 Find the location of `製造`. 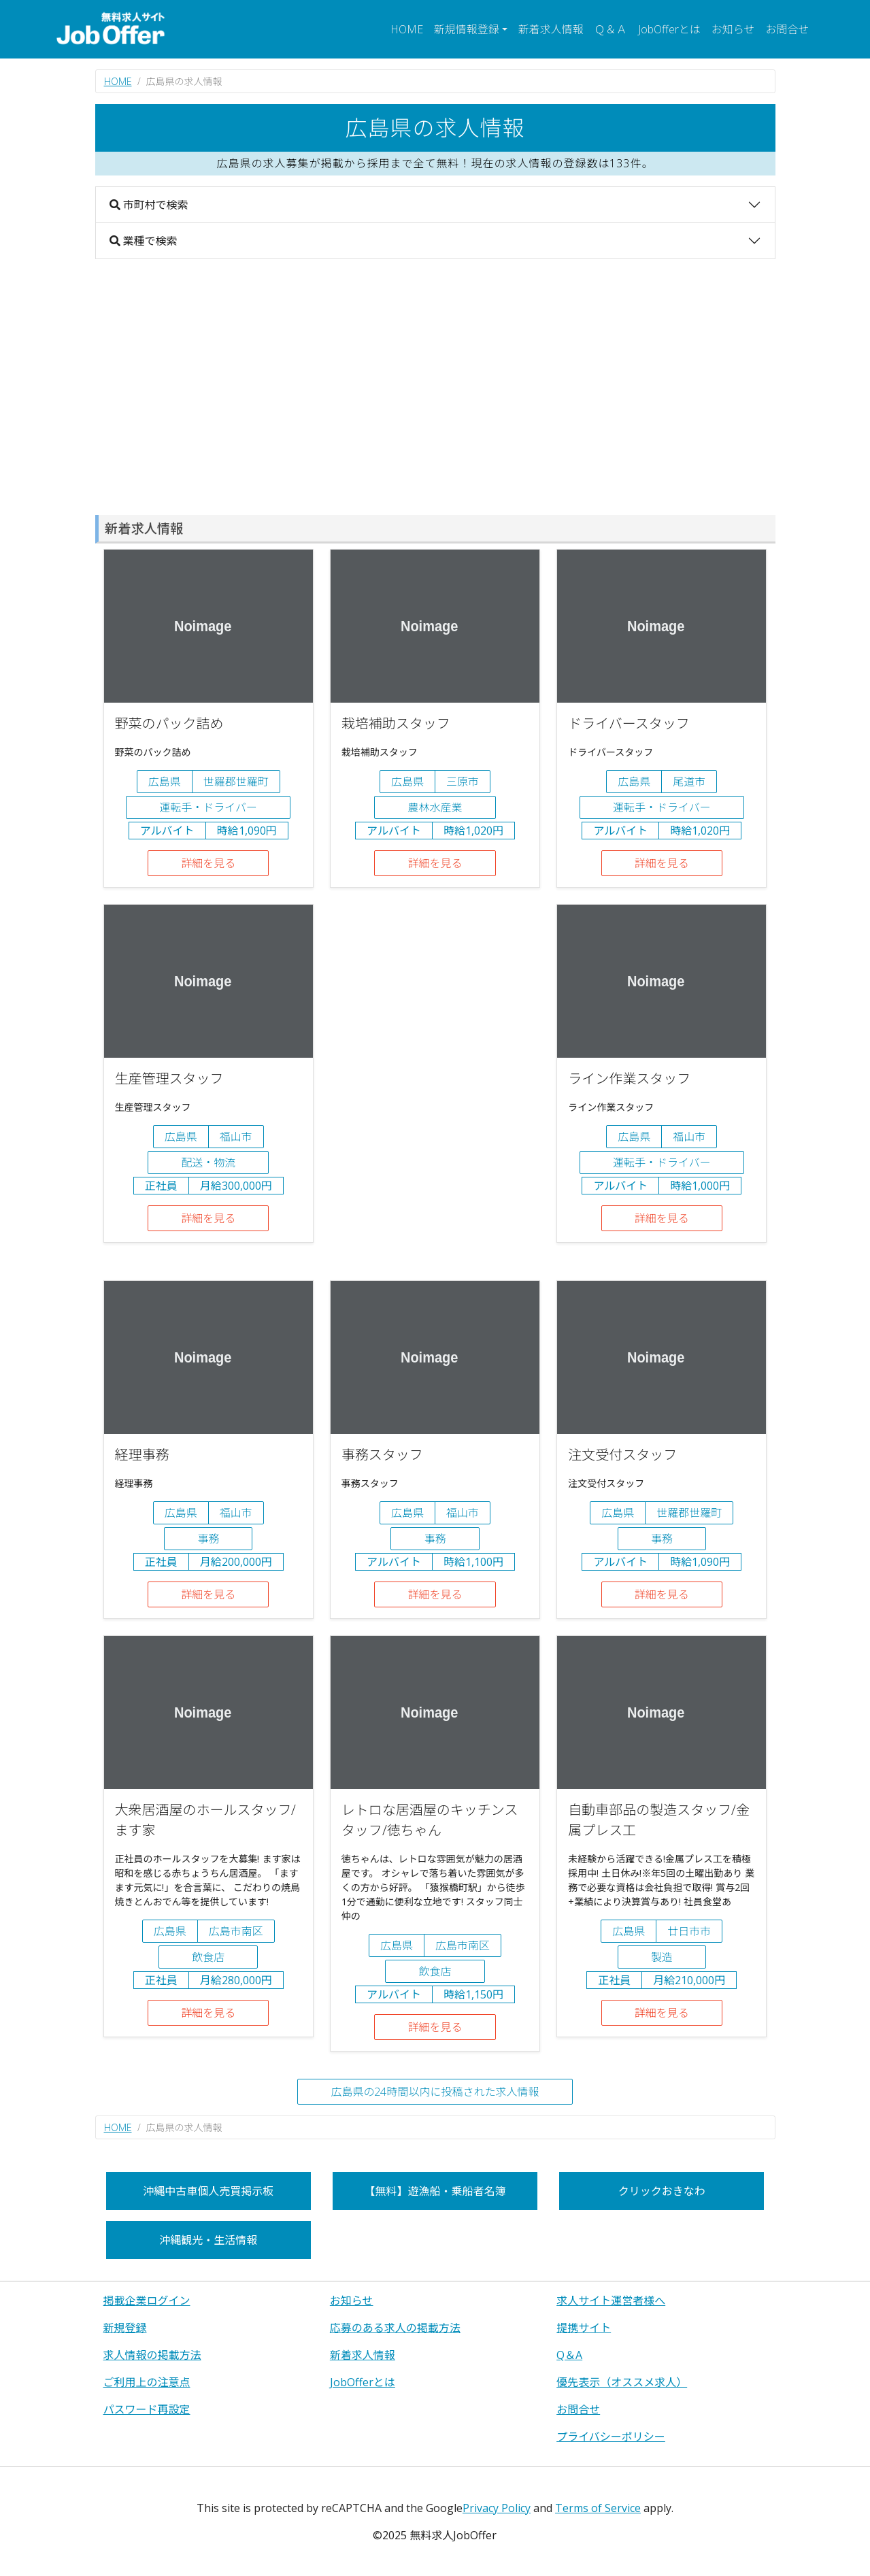

製造 is located at coordinates (662, 1957).